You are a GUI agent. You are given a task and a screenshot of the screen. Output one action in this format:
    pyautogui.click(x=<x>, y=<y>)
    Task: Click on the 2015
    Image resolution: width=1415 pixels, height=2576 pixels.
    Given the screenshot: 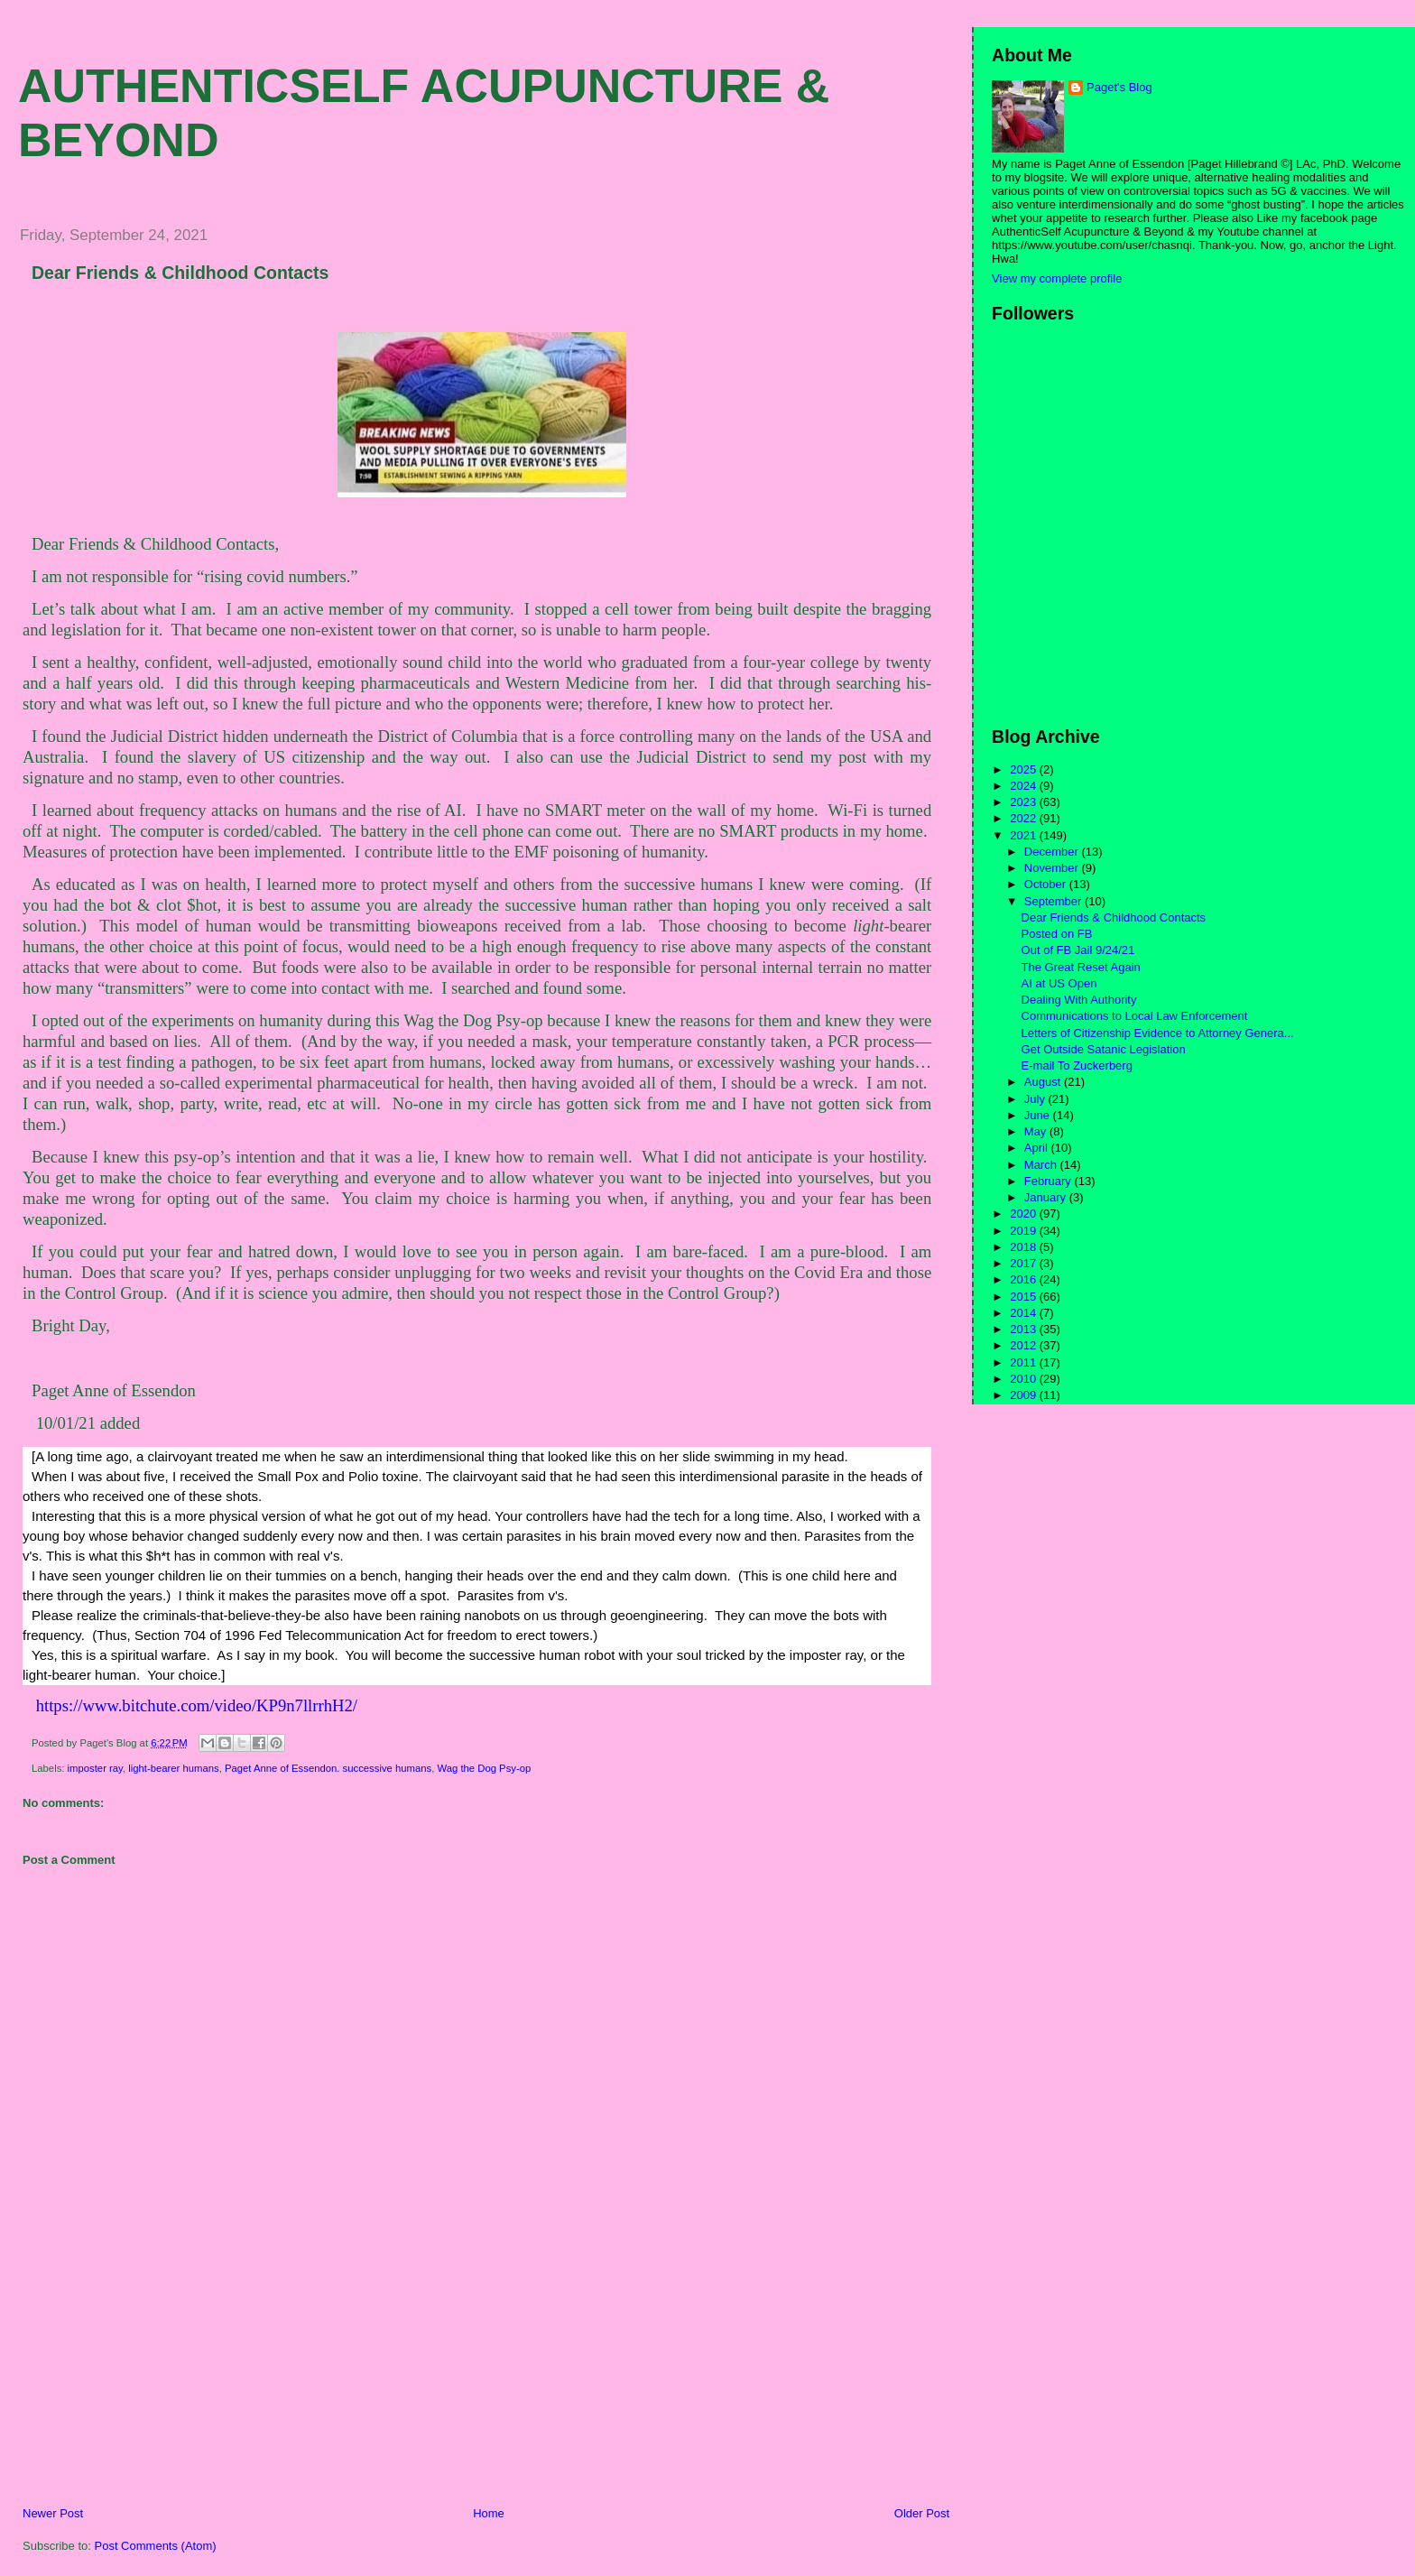 What is the action you would take?
    pyautogui.click(x=1025, y=1296)
    